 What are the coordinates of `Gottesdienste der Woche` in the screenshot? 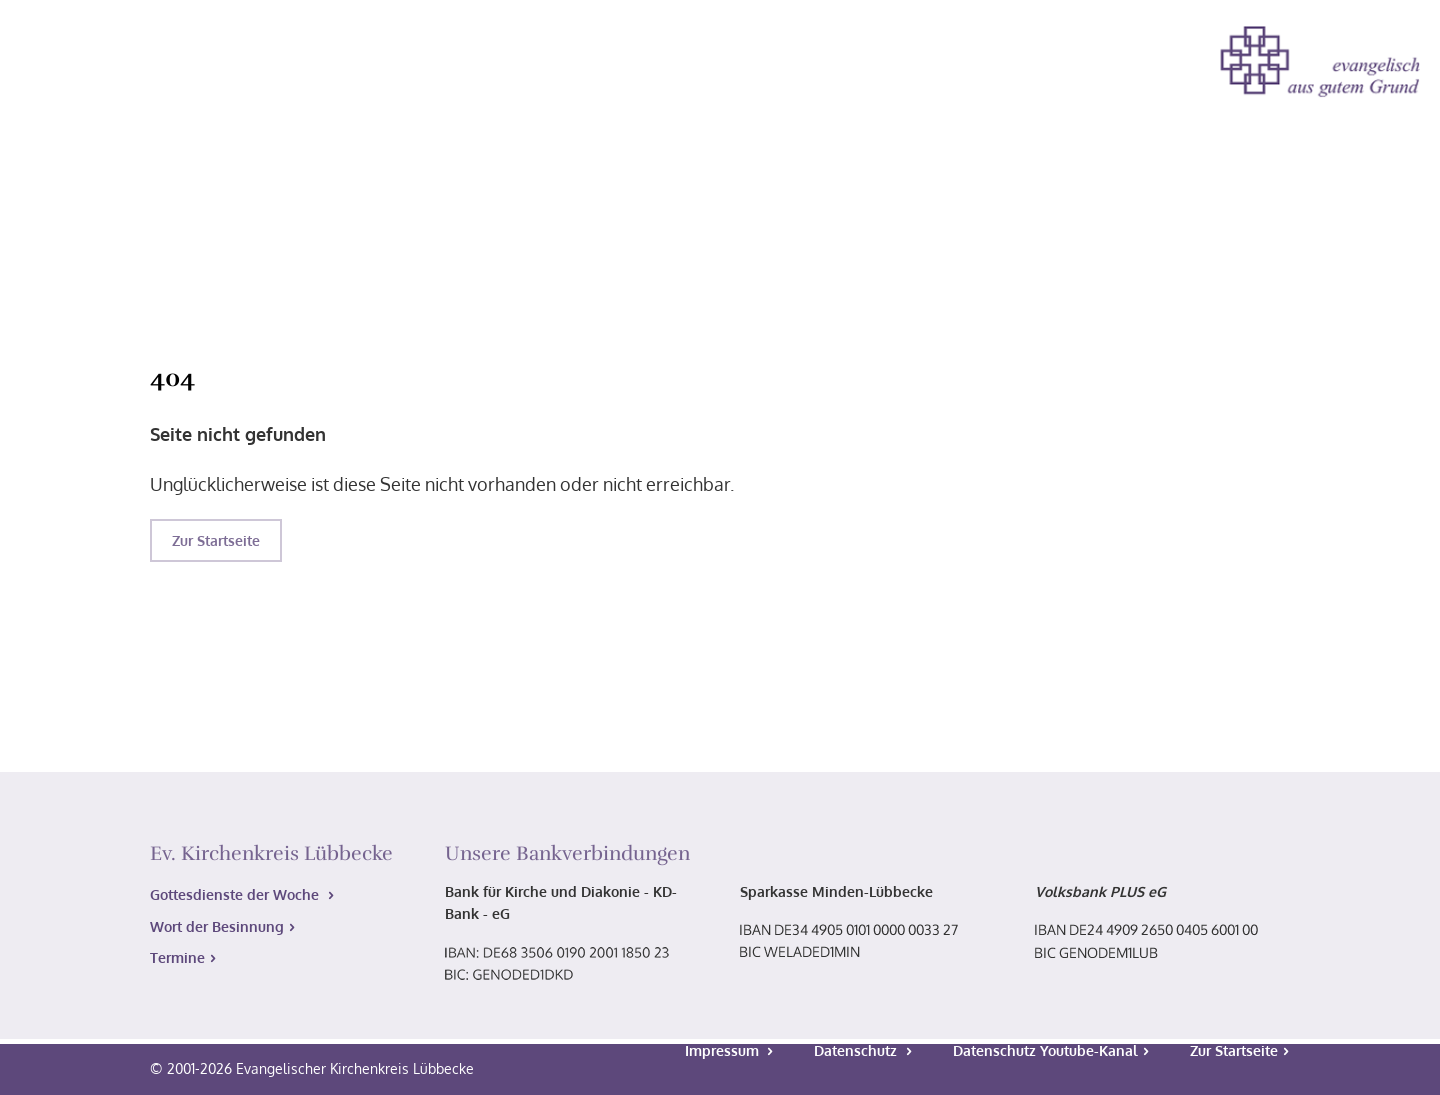 It's located at (236, 894).